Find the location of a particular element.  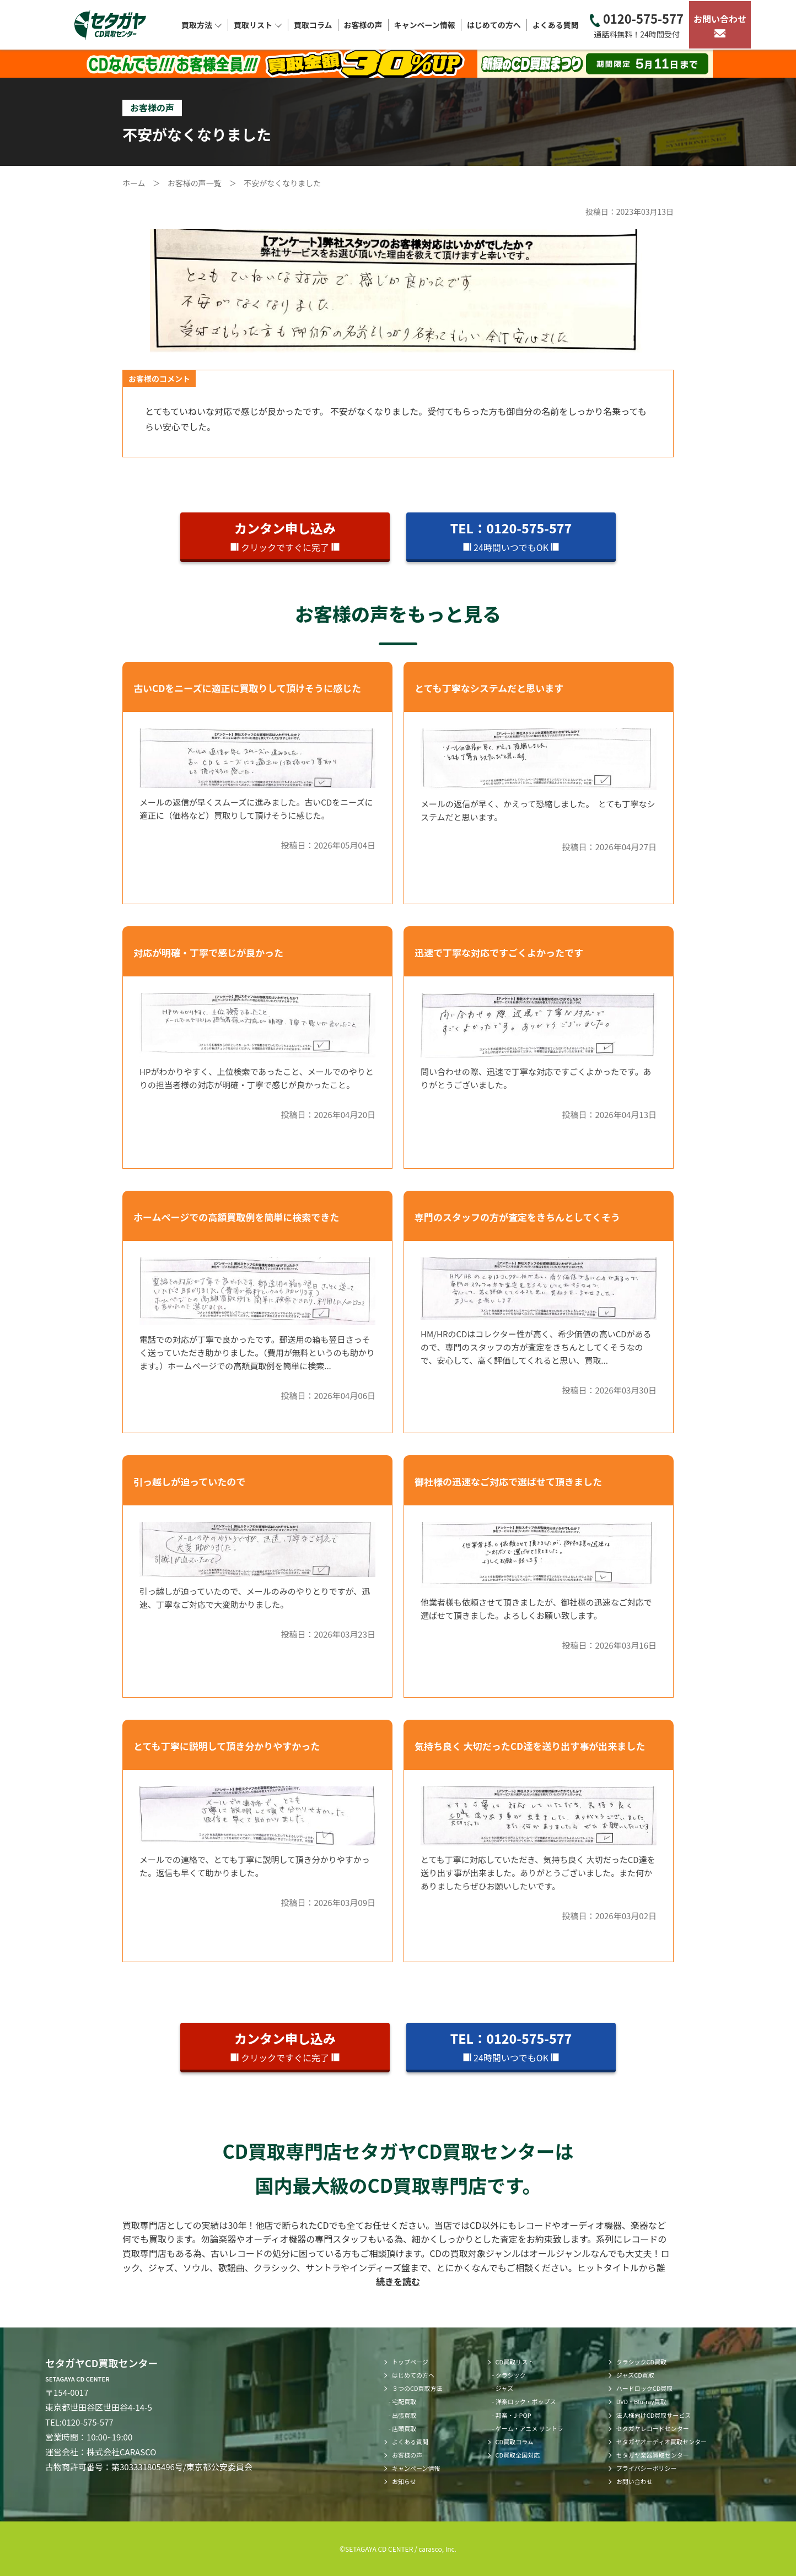

プライバシーポリシー is located at coordinates (646, 2468).